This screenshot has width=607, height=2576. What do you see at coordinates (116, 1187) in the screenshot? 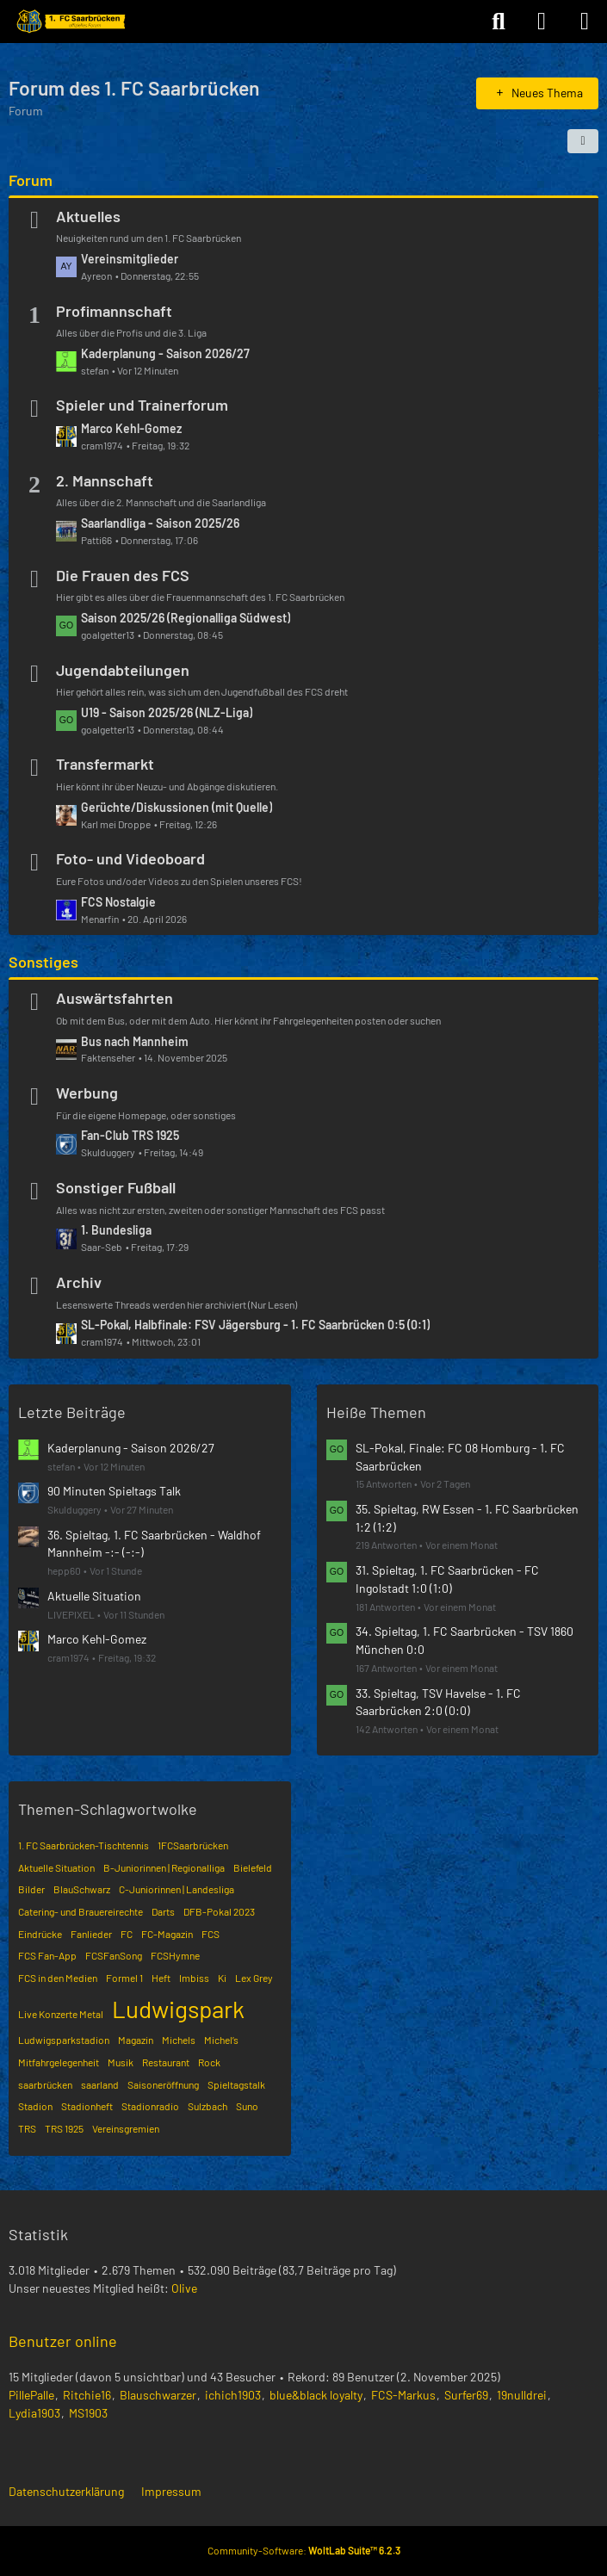
I see `Sonstiger Fußball` at bounding box center [116, 1187].